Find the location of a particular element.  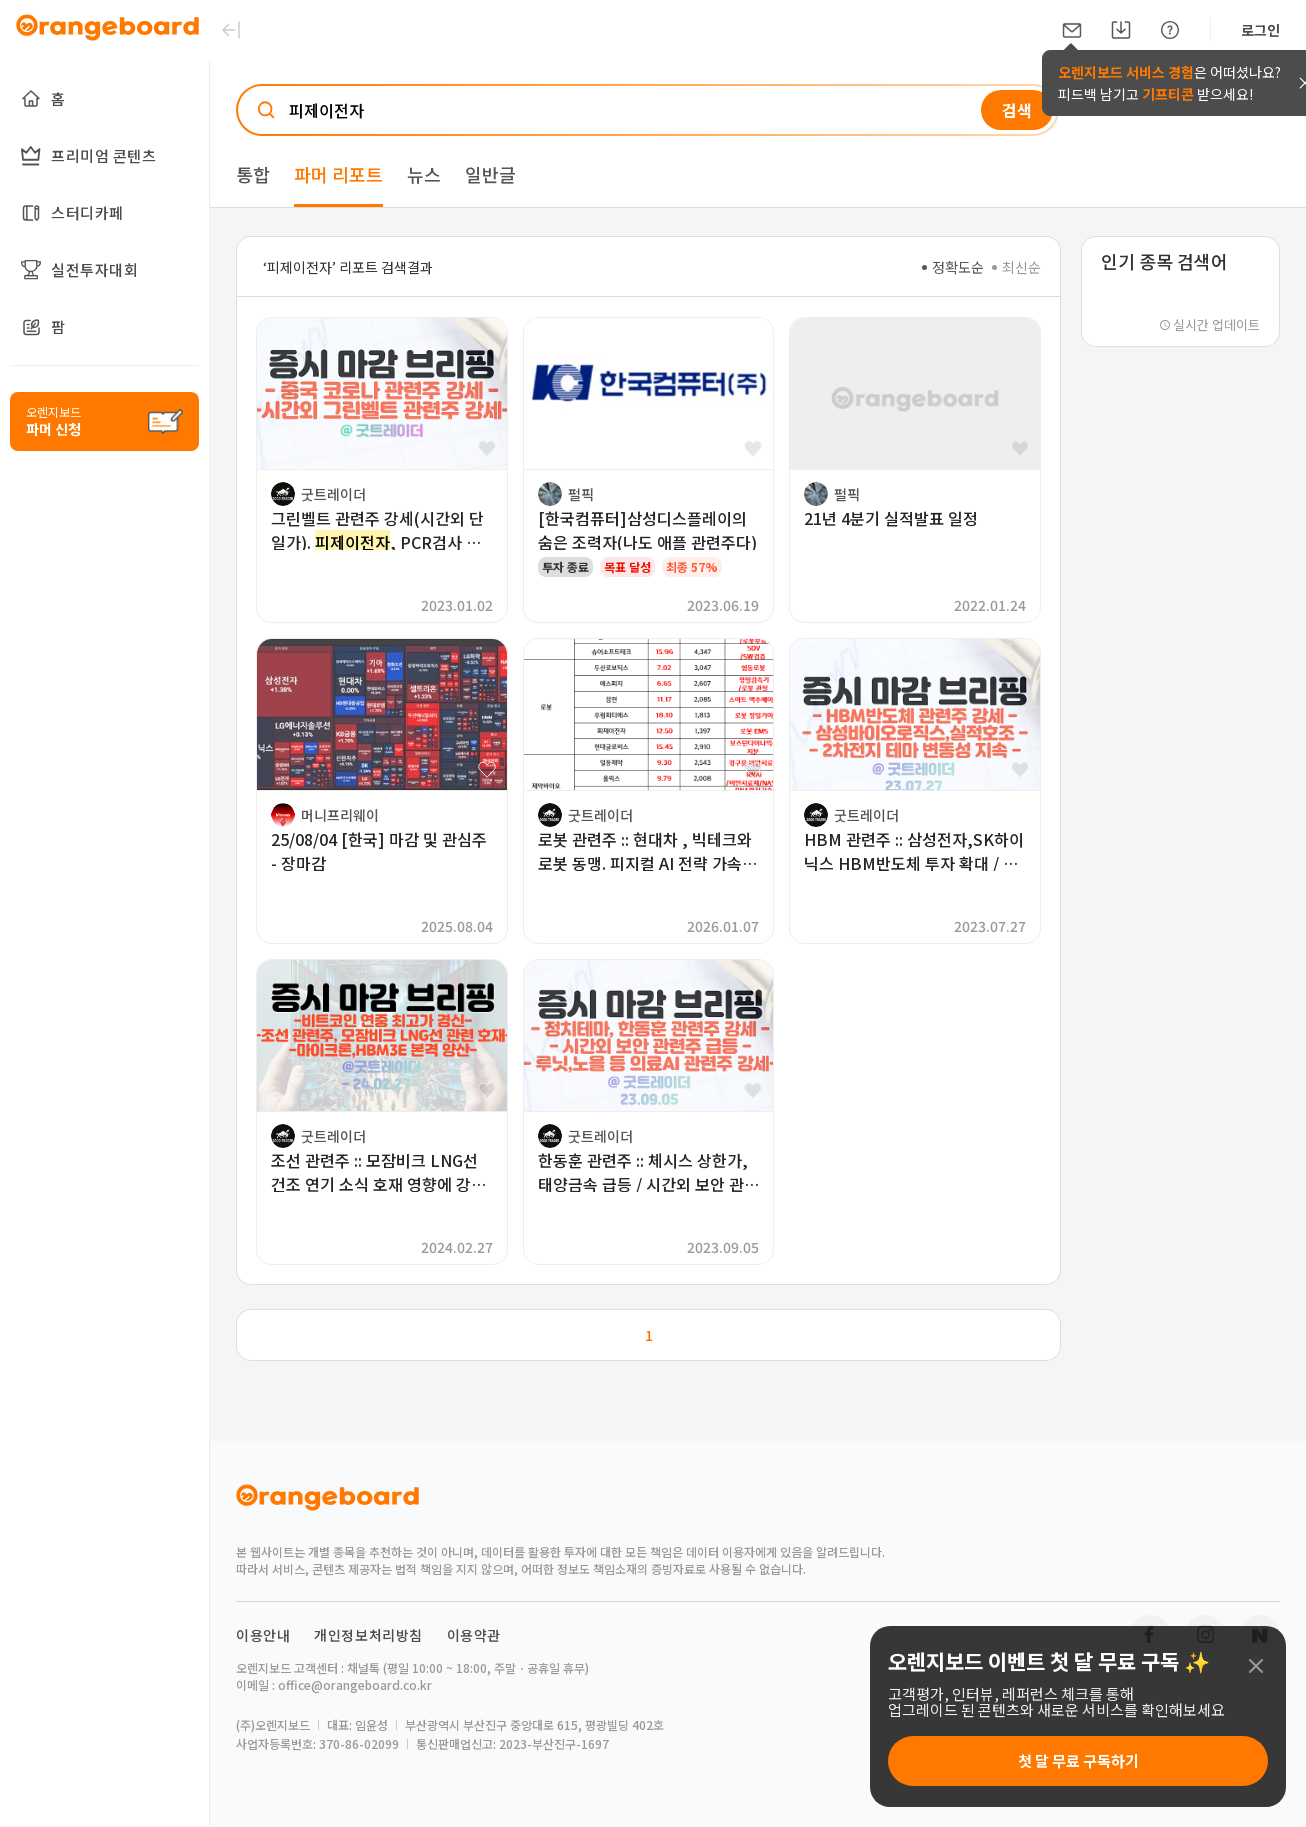

첫 달 무료 구독하기 is located at coordinates (1078, 1760).